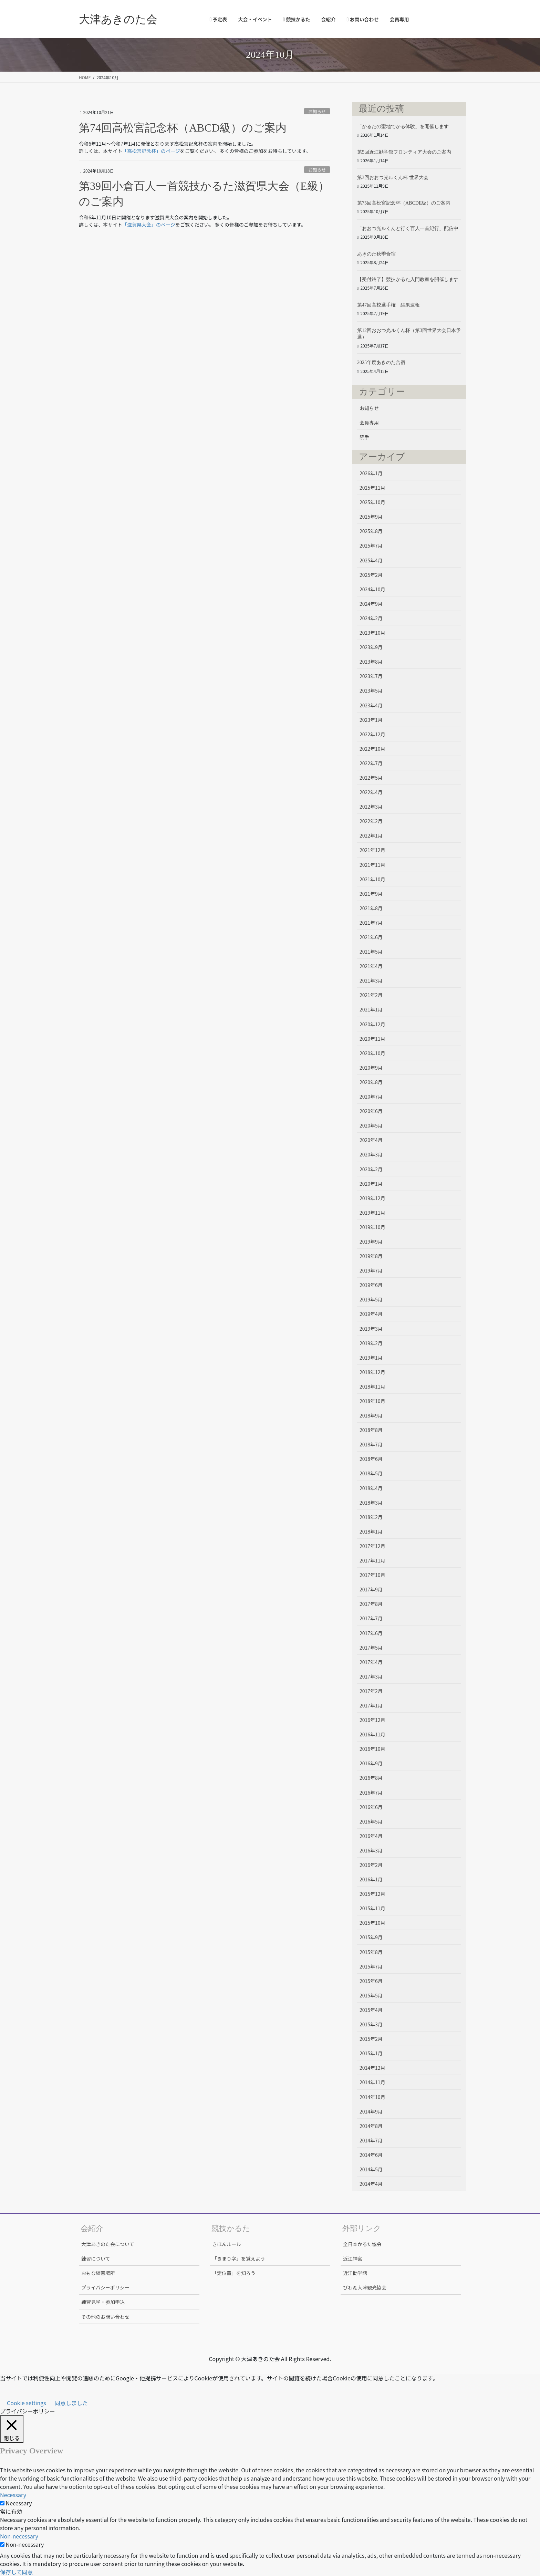 Image resolution: width=540 pixels, height=2576 pixels. Describe the element at coordinates (371, 1676) in the screenshot. I see `2017年3月` at that location.